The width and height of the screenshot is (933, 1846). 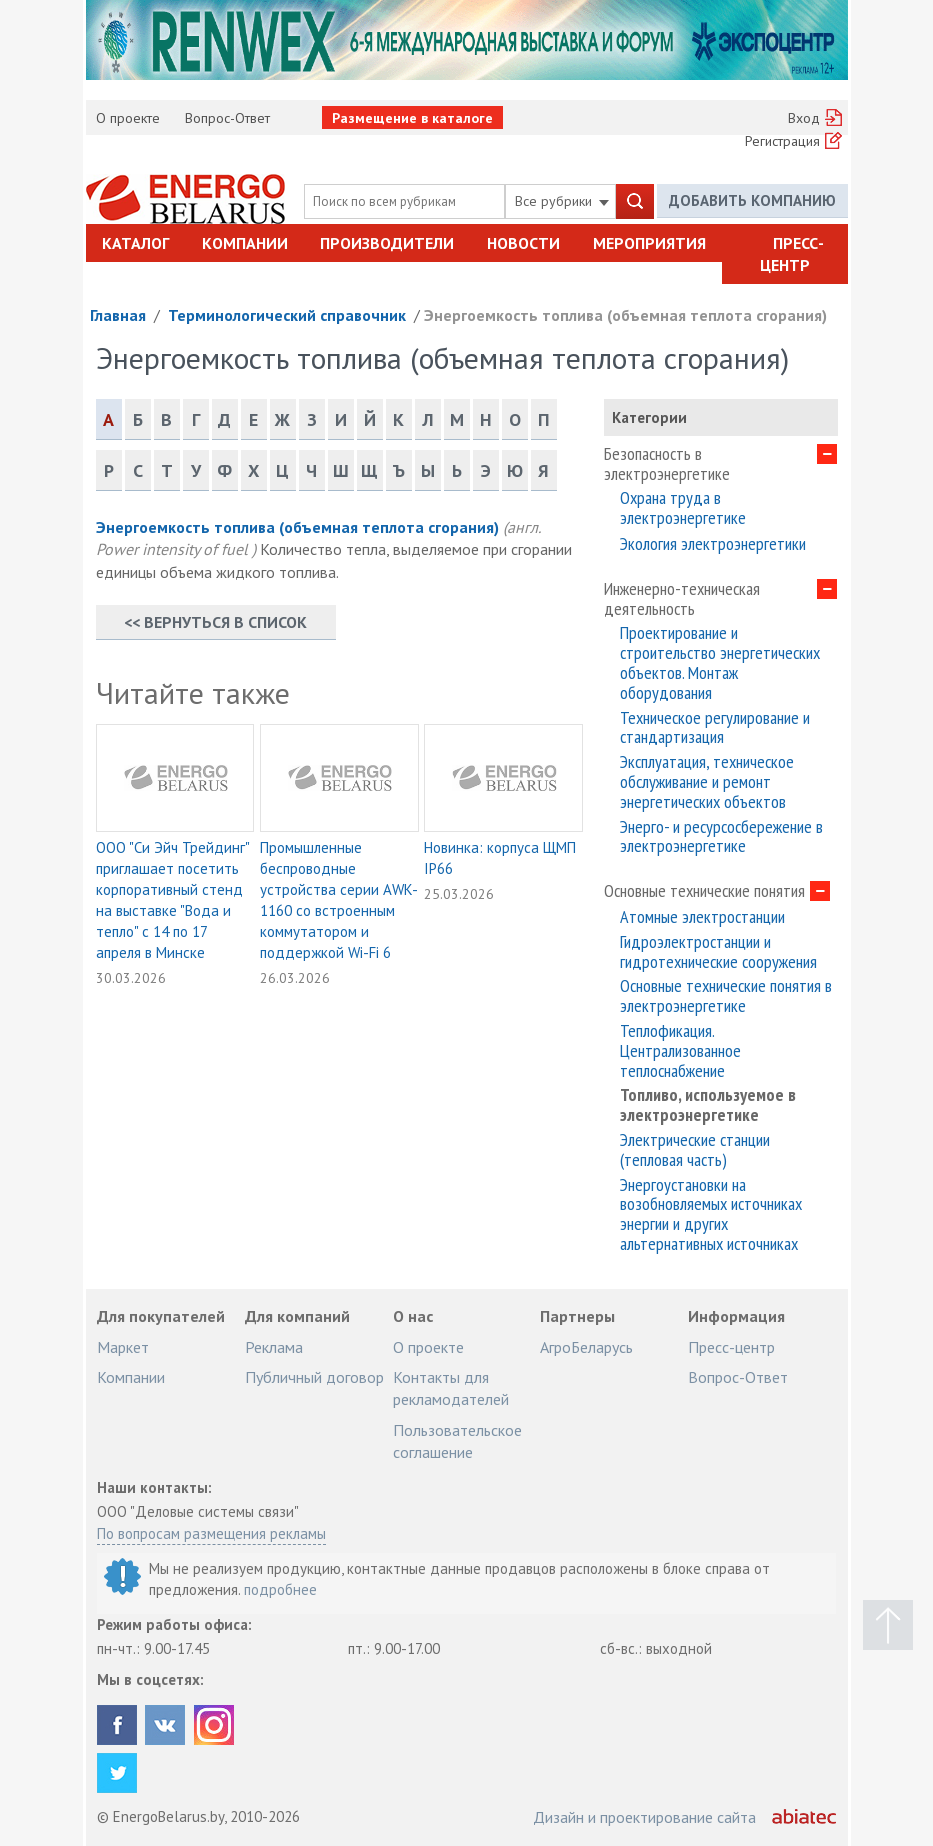 What do you see at coordinates (715, 728) in the screenshot?
I see `Техническое регулирование и стандартизация` at bounding box center [715, 728].